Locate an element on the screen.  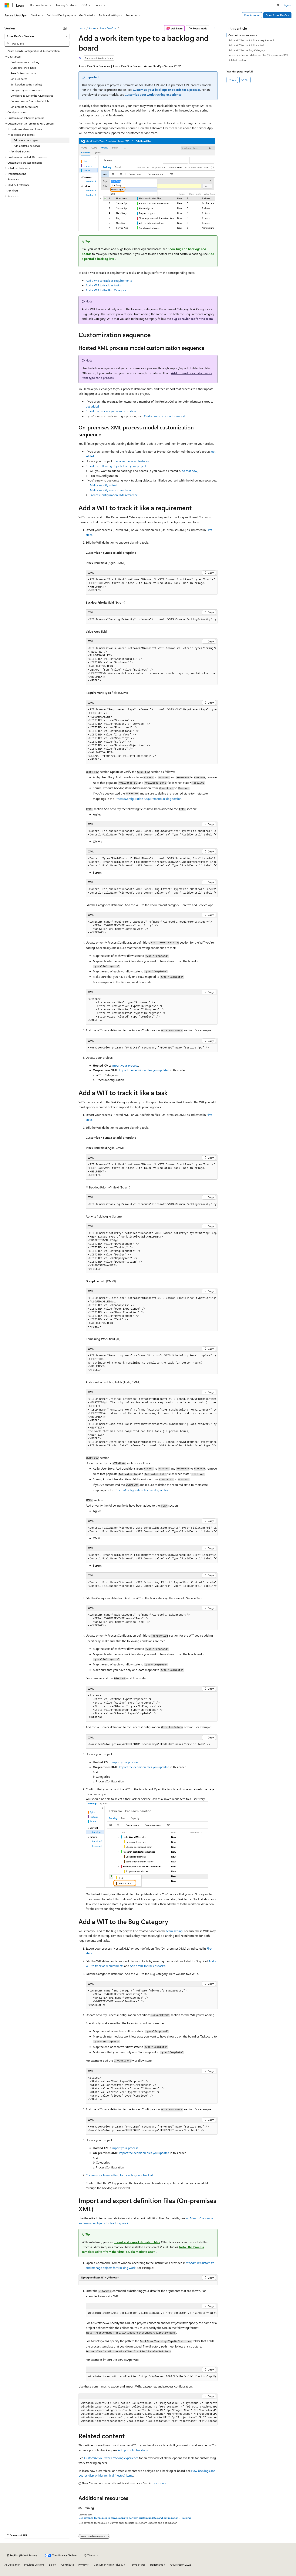
Add work item types [treeitem] is located at coordinates (26, 140).